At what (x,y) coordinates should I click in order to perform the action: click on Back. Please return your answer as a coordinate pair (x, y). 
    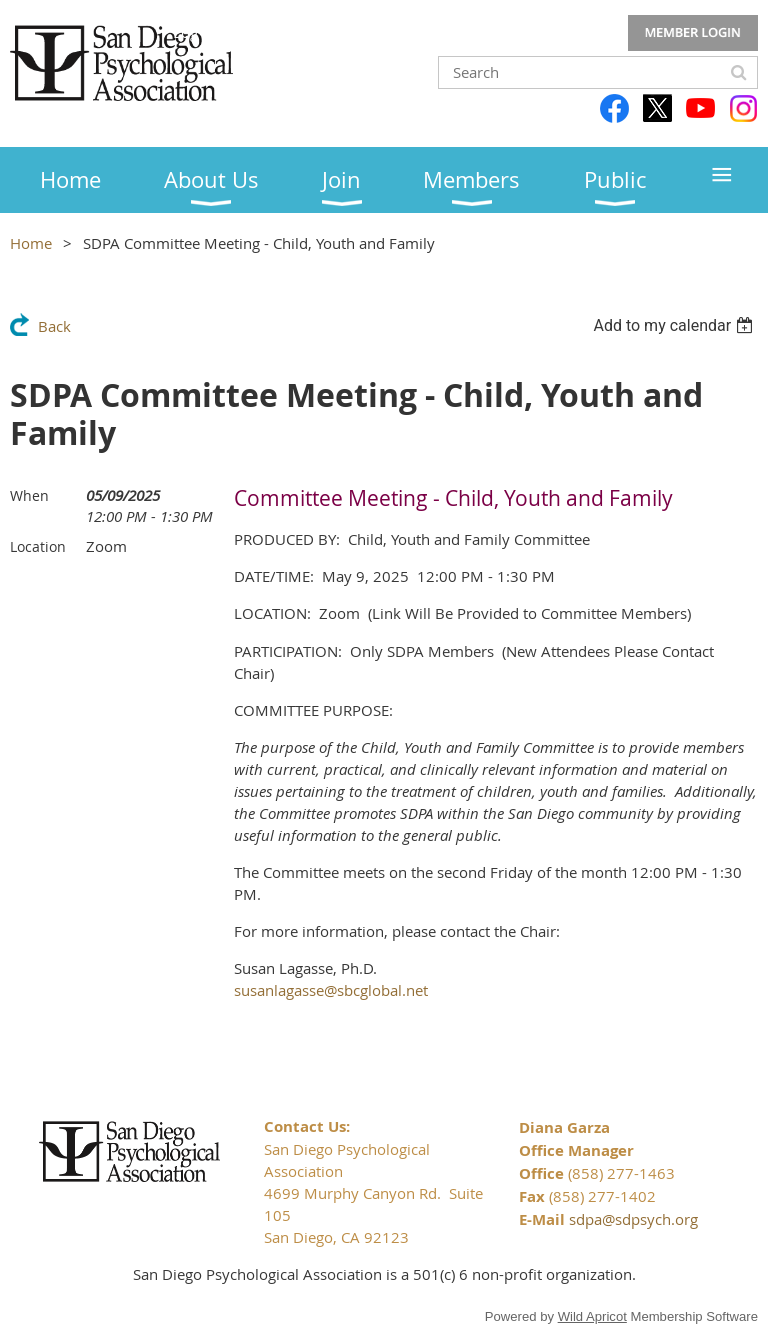
    Looking at the image, I should click on (54, 326).